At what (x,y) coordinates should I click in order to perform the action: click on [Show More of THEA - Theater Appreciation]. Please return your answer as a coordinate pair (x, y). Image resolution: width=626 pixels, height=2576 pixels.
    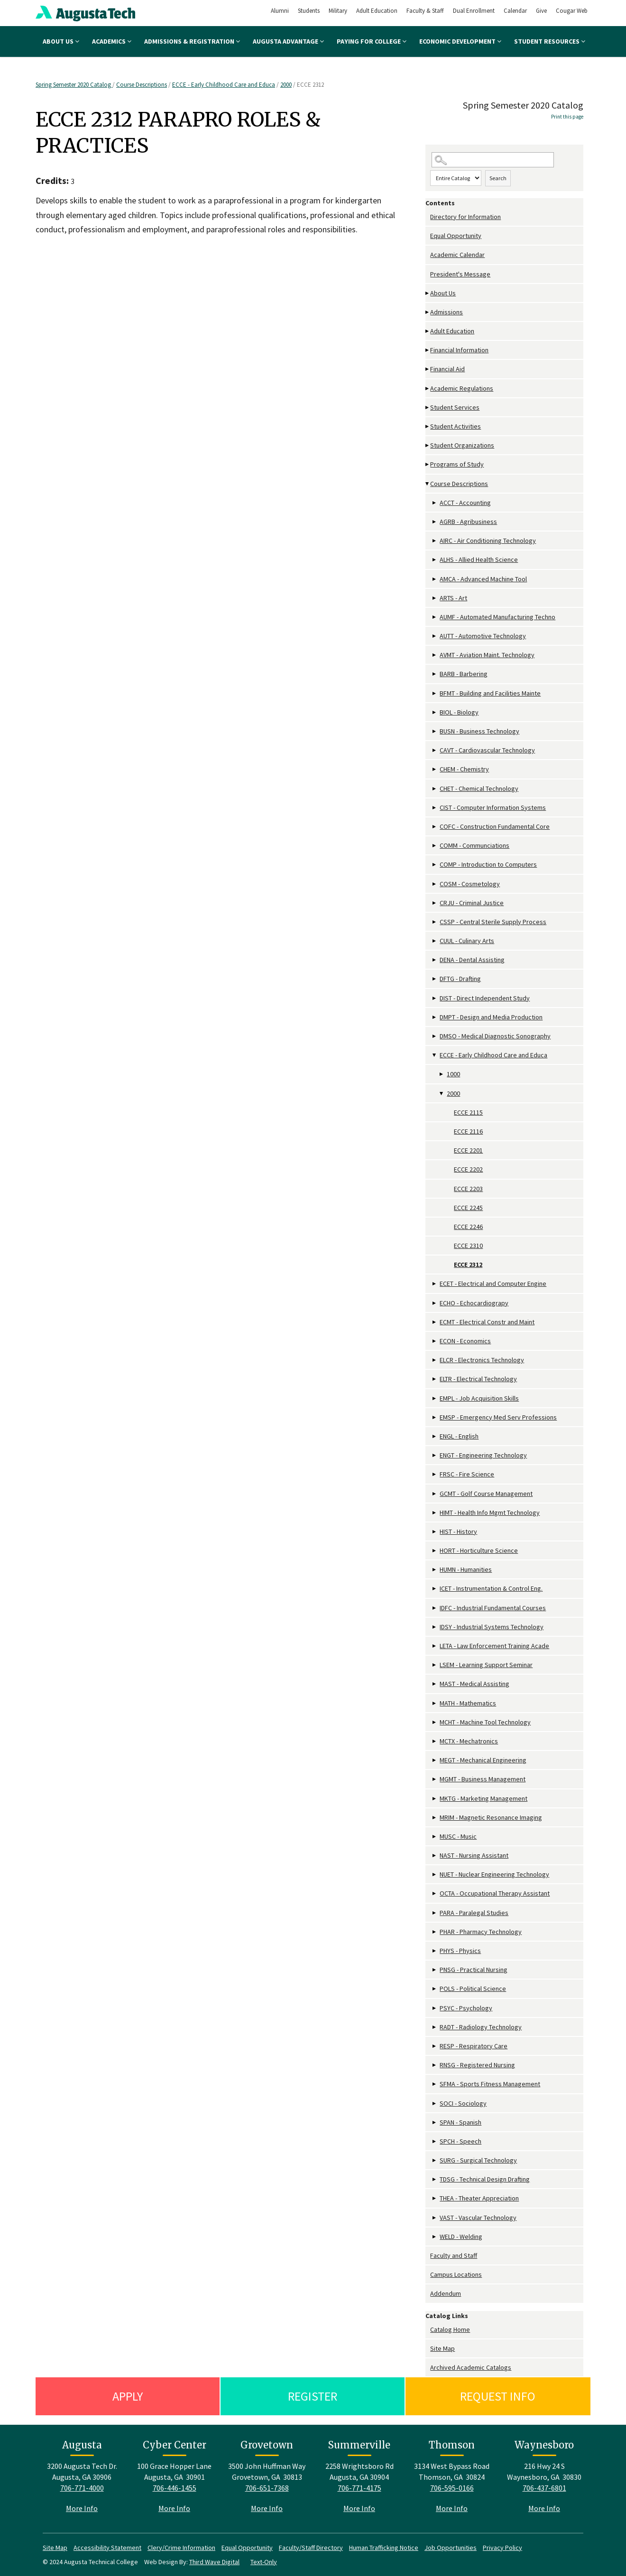
    Looking at the image, I should click on (435, 2198).